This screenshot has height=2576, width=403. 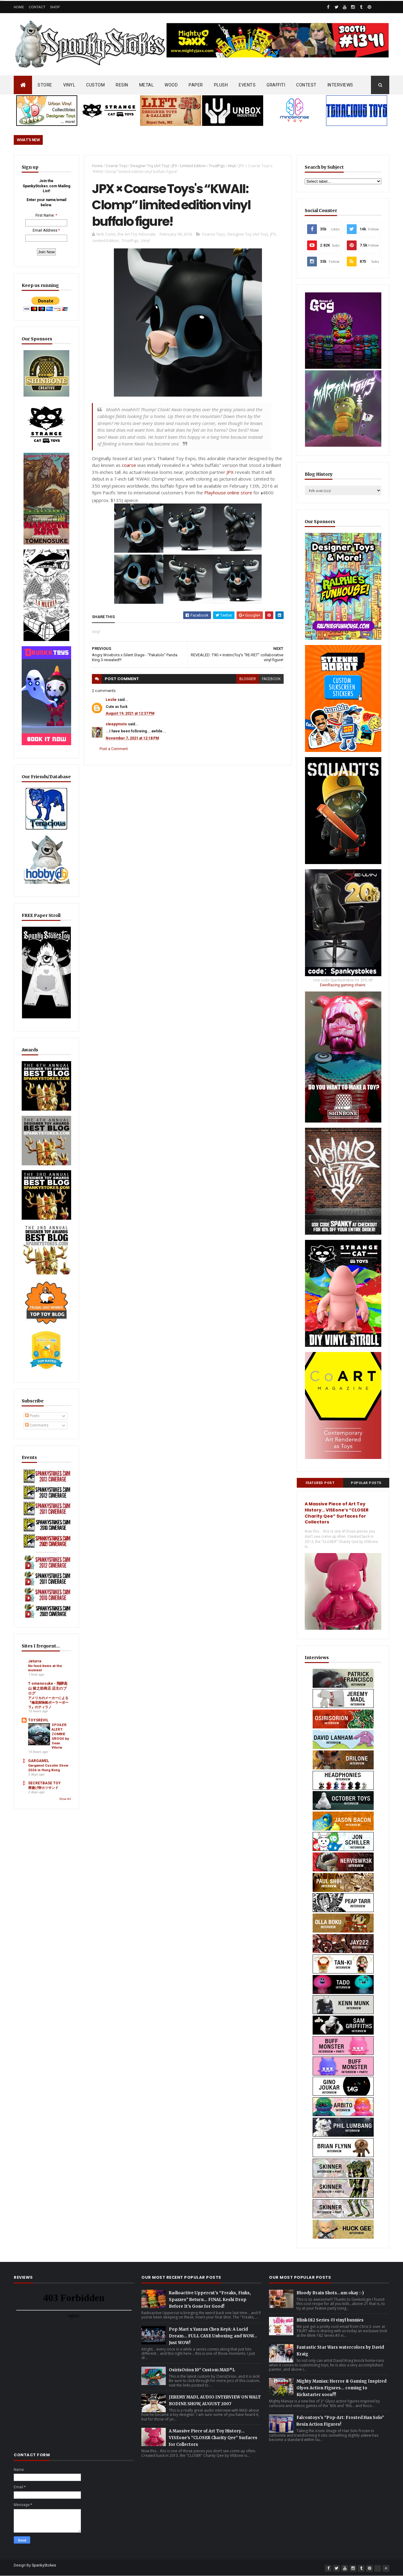 What do you see at coordinates (213, 2336) in the screenshot?
I see `Pop Mart x Yanran Chen KeyA: A Lucid Dream… FULL CASE Unboxing and WOW… Just WOW!` at bounding box center [213, 2336].